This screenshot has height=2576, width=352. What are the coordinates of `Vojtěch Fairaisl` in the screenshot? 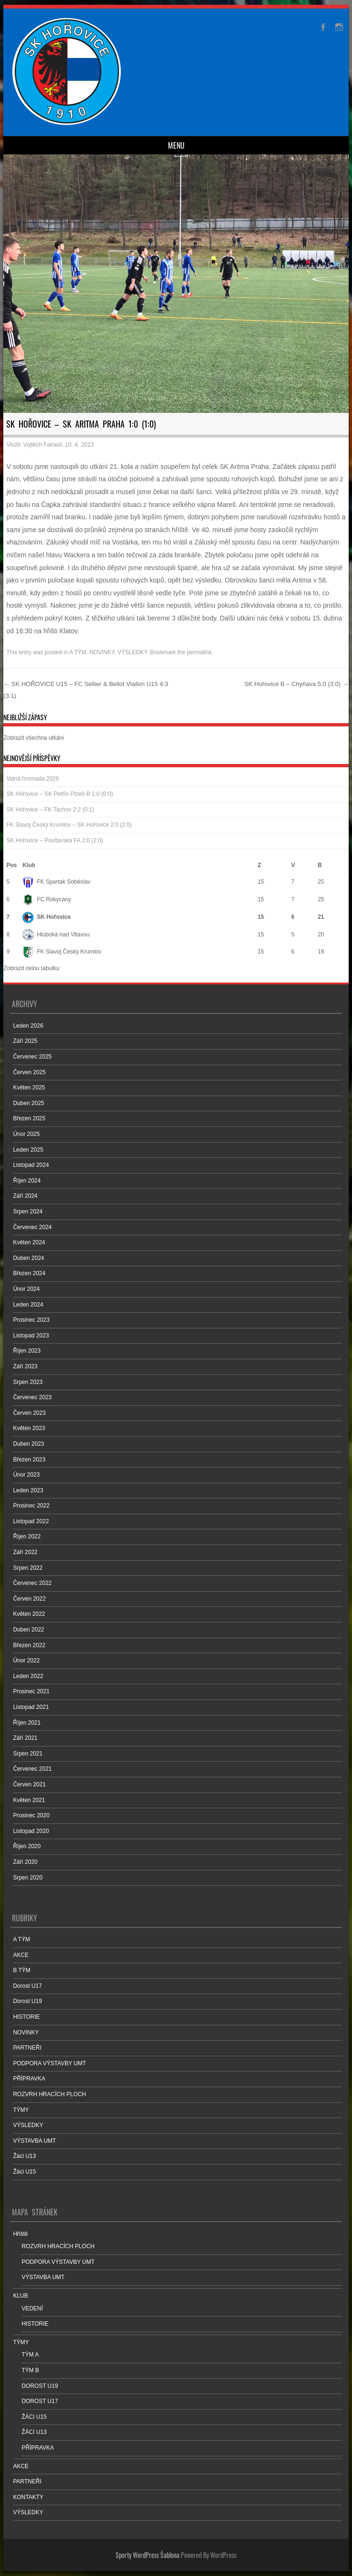 It's located at (42, 444).